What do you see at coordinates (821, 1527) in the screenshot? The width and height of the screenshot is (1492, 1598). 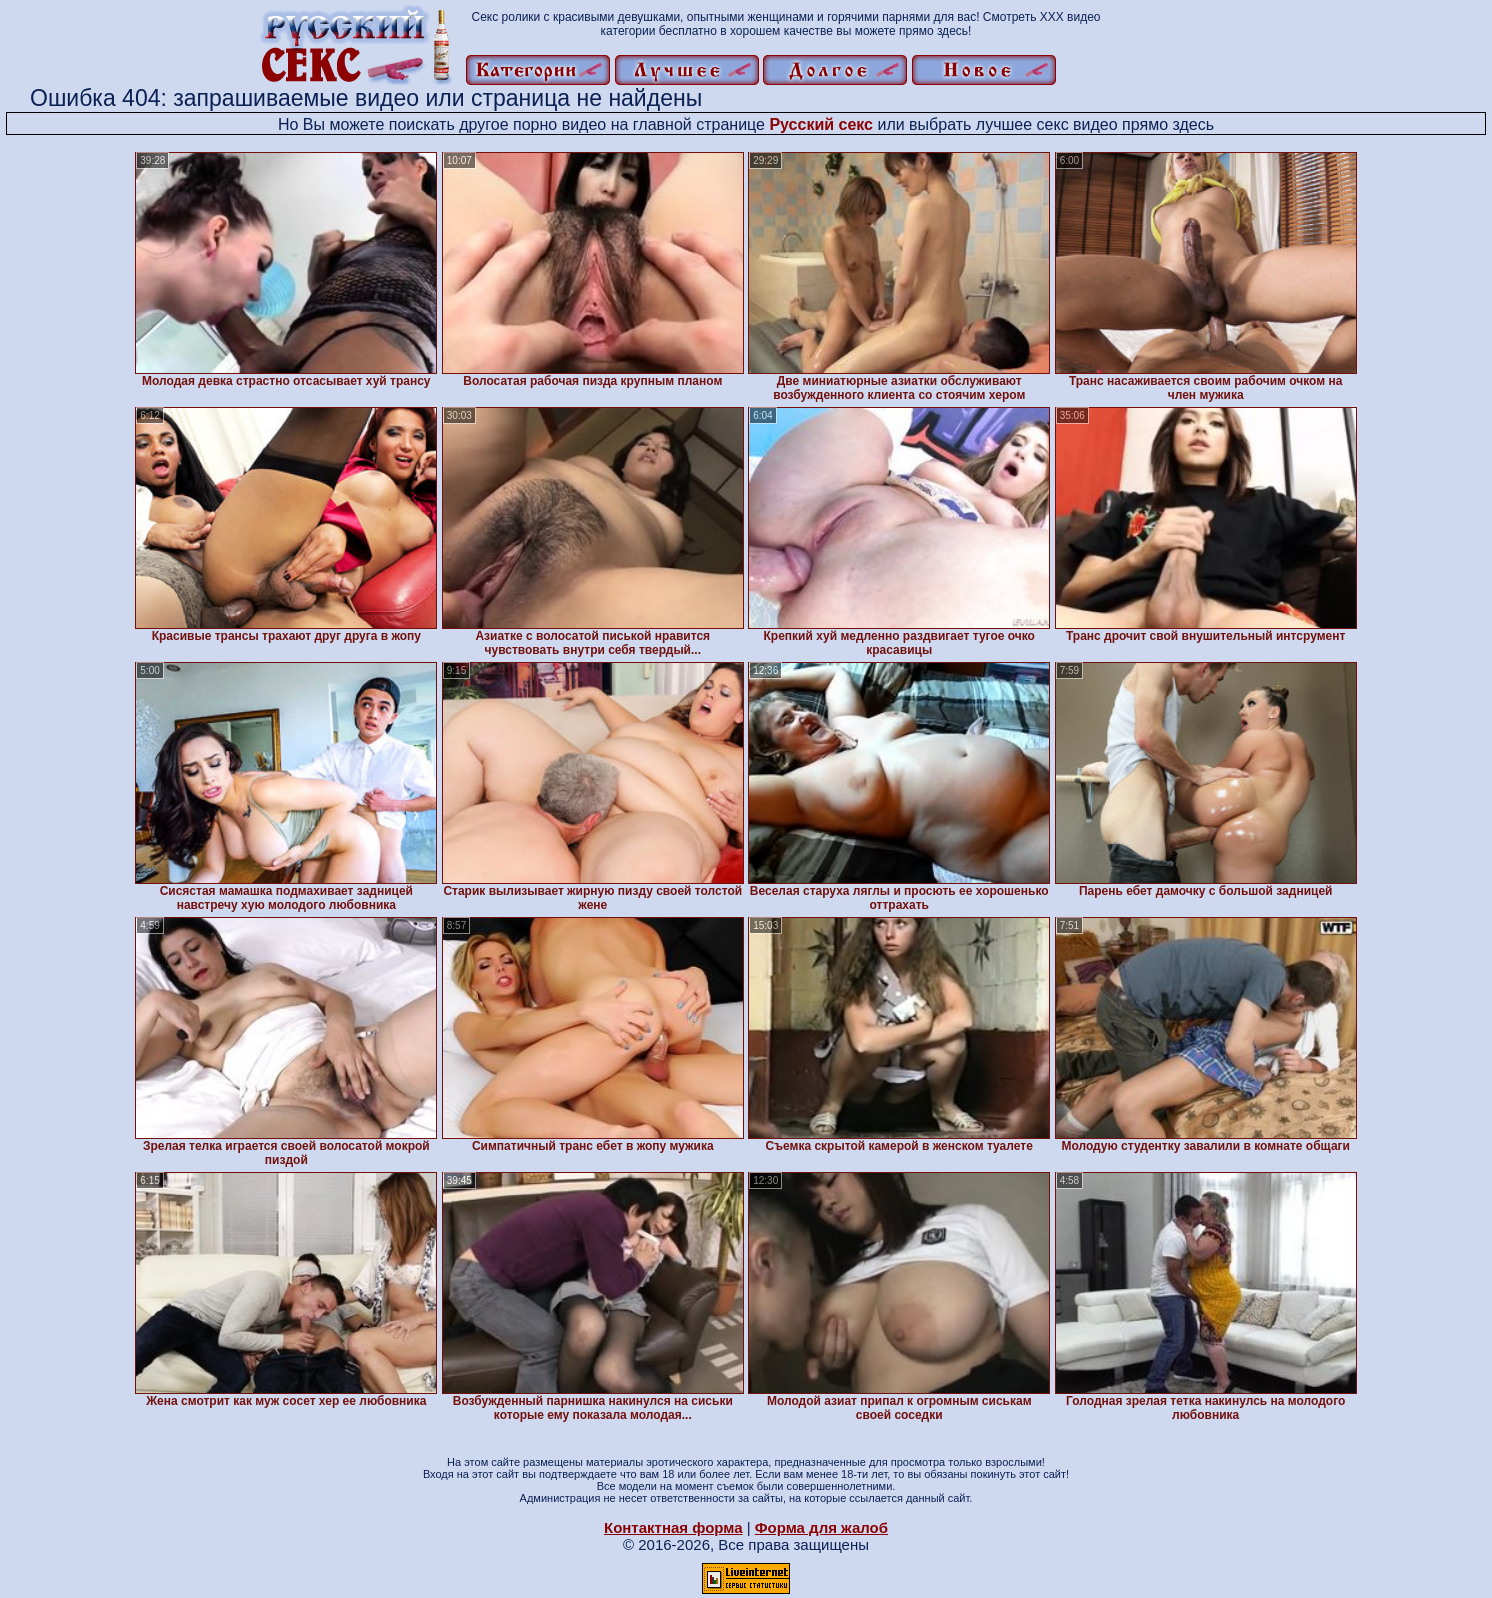 I see `Форма для жалоб` at bounding box center [821, 1527].